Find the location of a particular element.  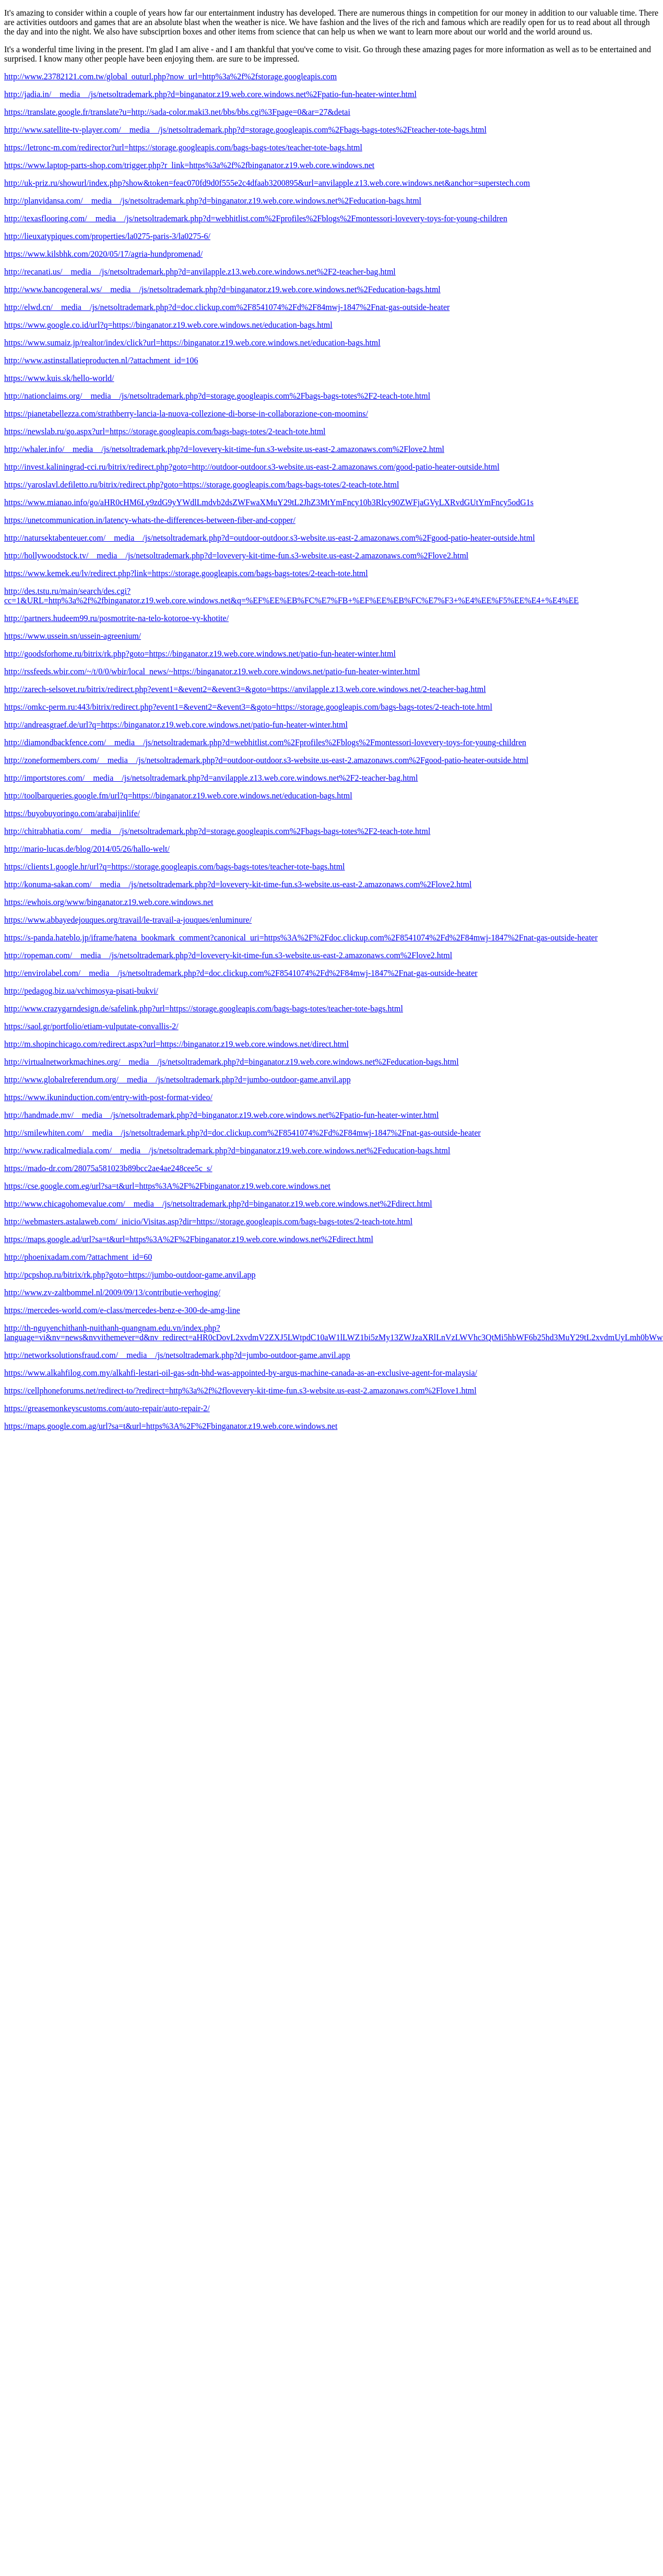

http://phoenixadam.com/?attachment_id=60 is located at coordinates (78, 1257).